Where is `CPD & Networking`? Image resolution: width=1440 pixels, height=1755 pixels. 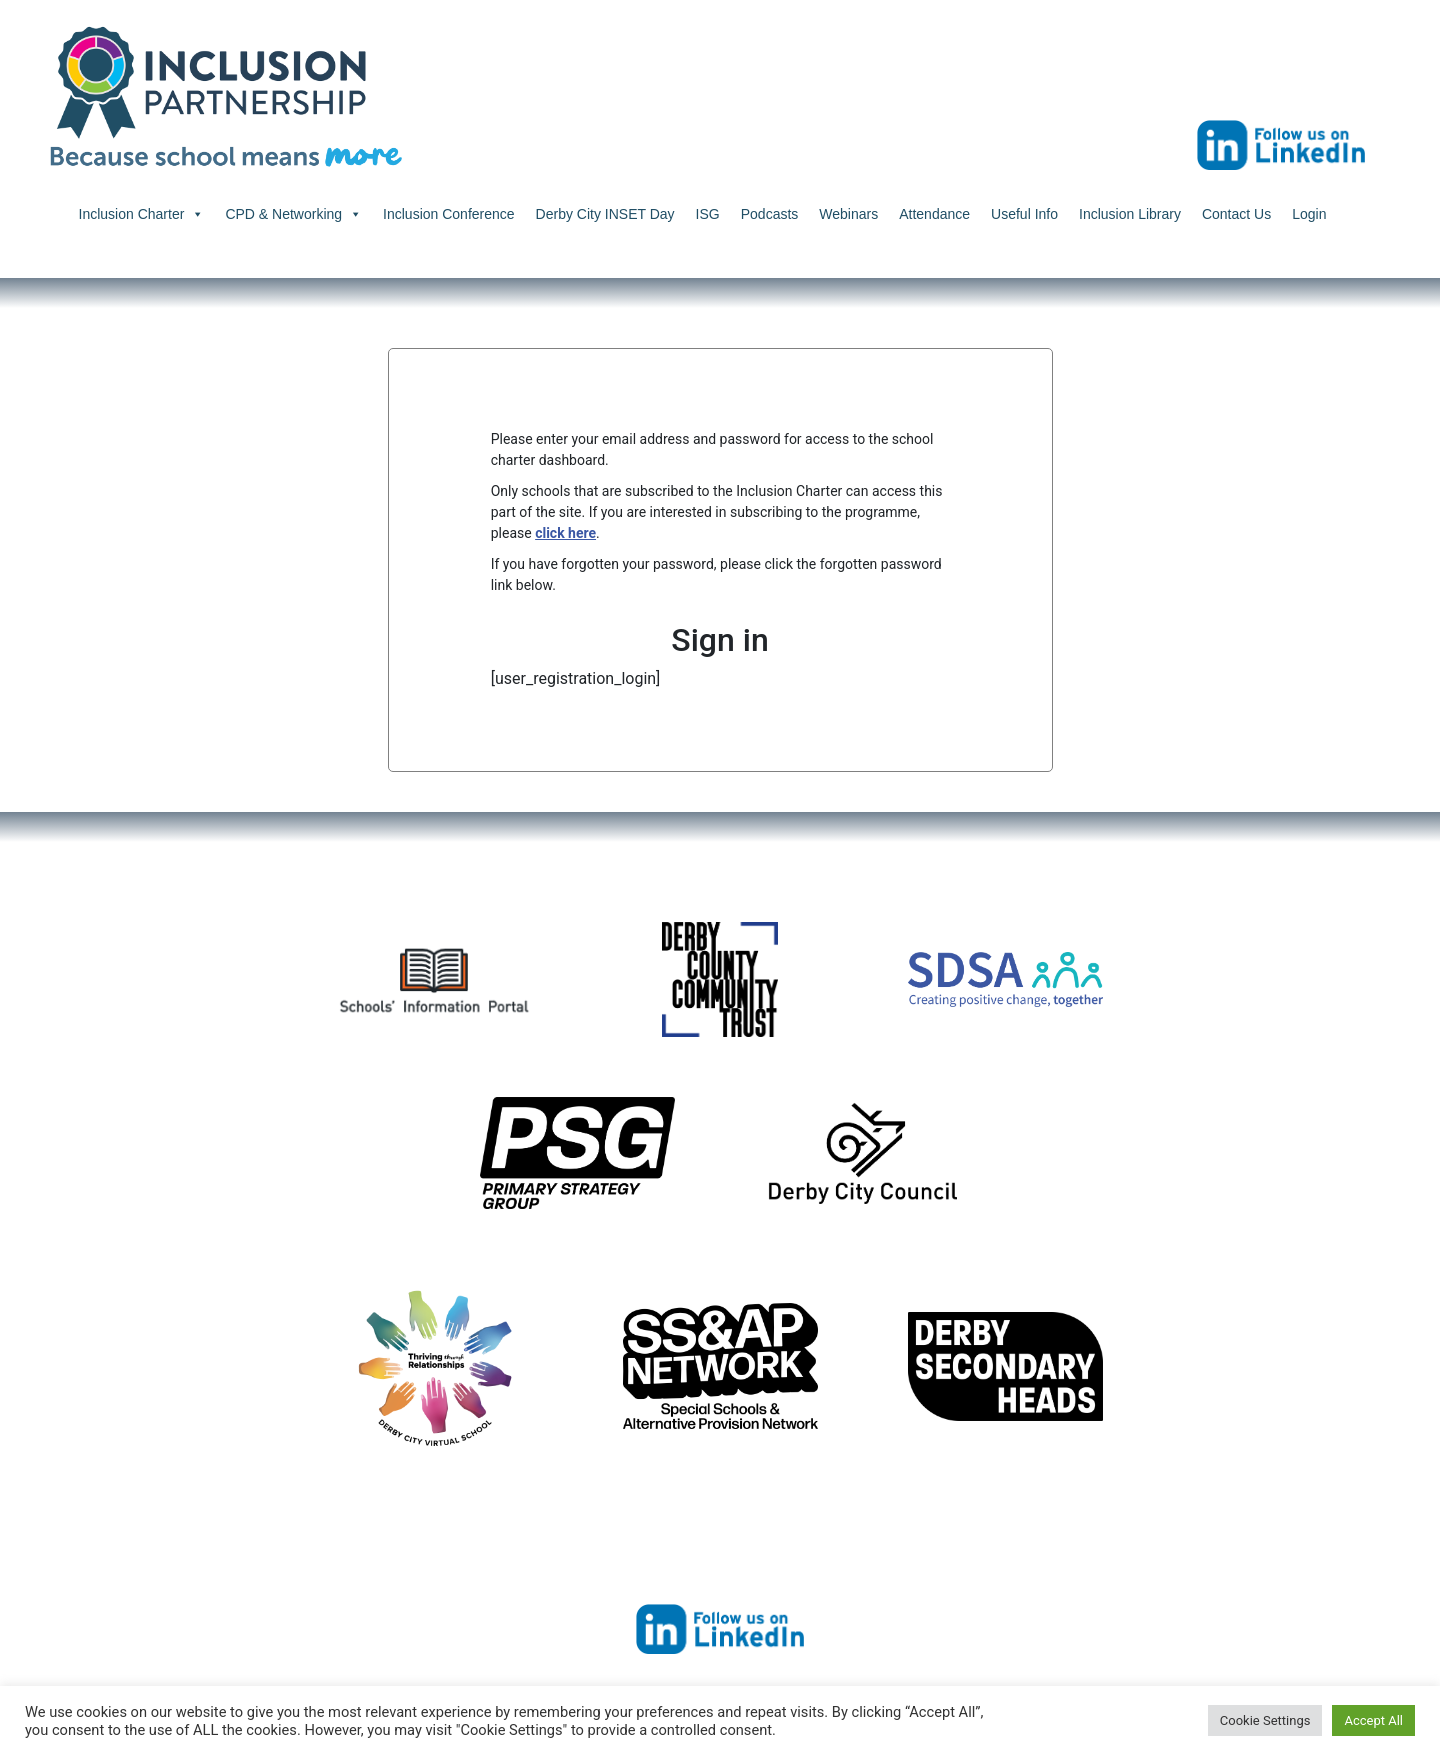 CPD & Networking is located at coordinates (293, 214).